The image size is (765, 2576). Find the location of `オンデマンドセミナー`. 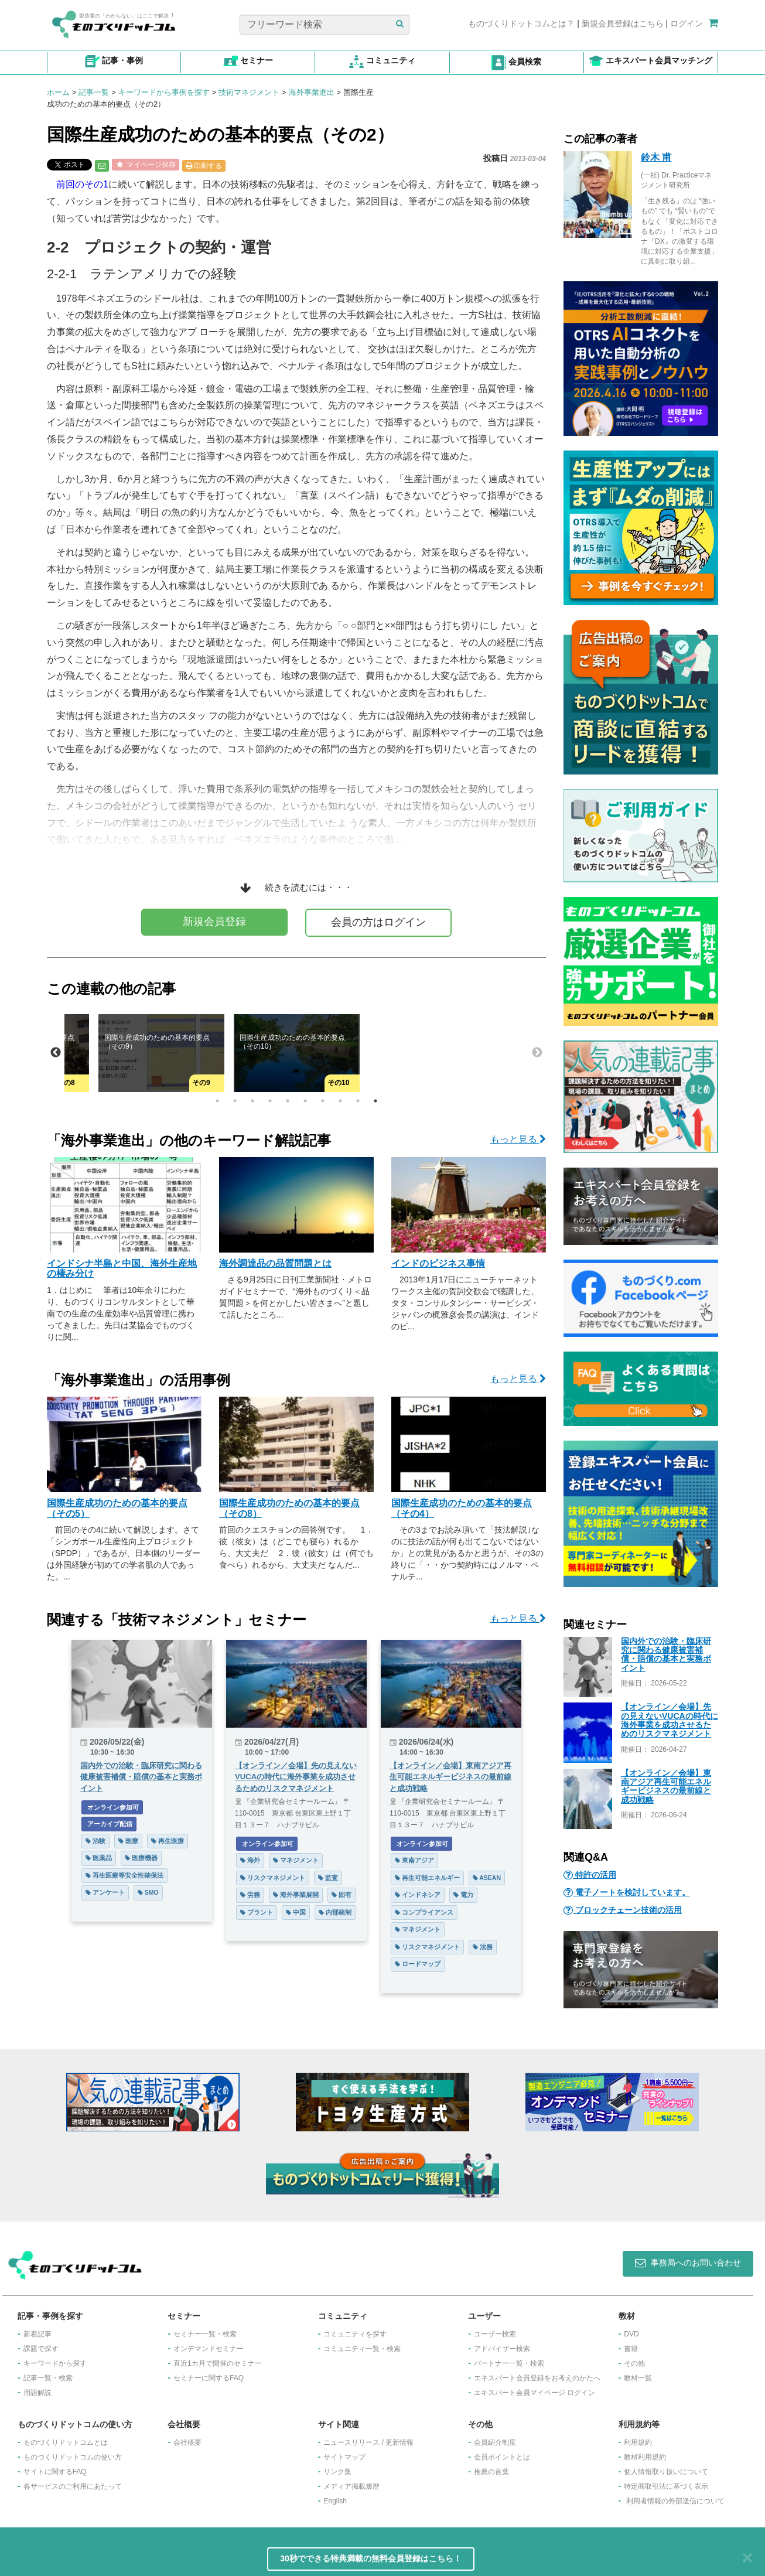

オンデマンドセミナー is located at coordinates (208, 2349).